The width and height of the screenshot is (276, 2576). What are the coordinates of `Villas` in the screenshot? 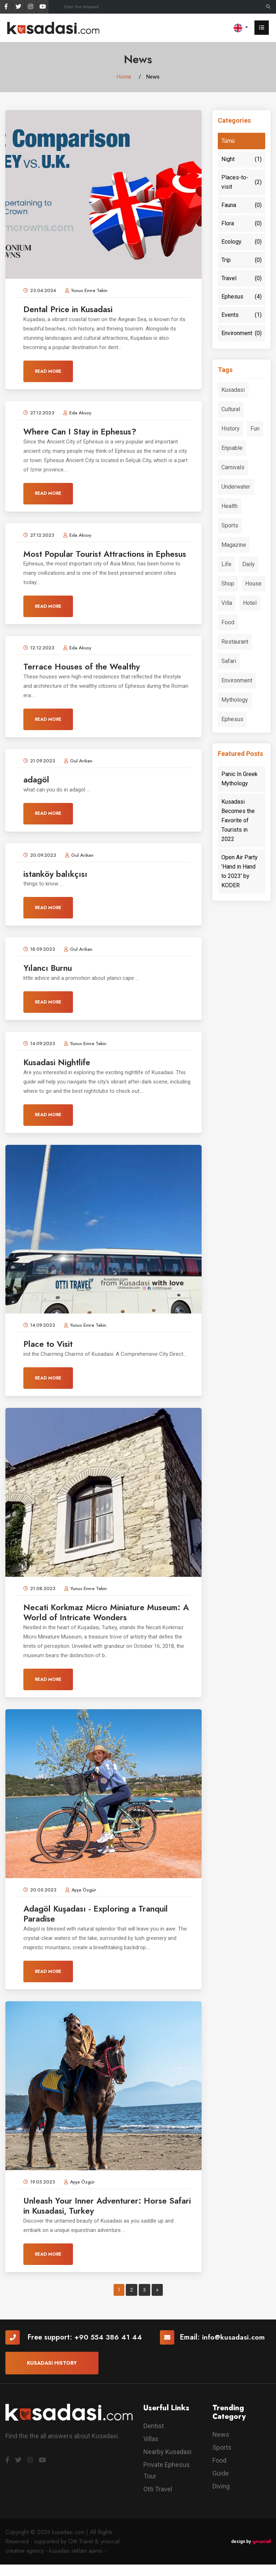 It's located at (150, 2450).